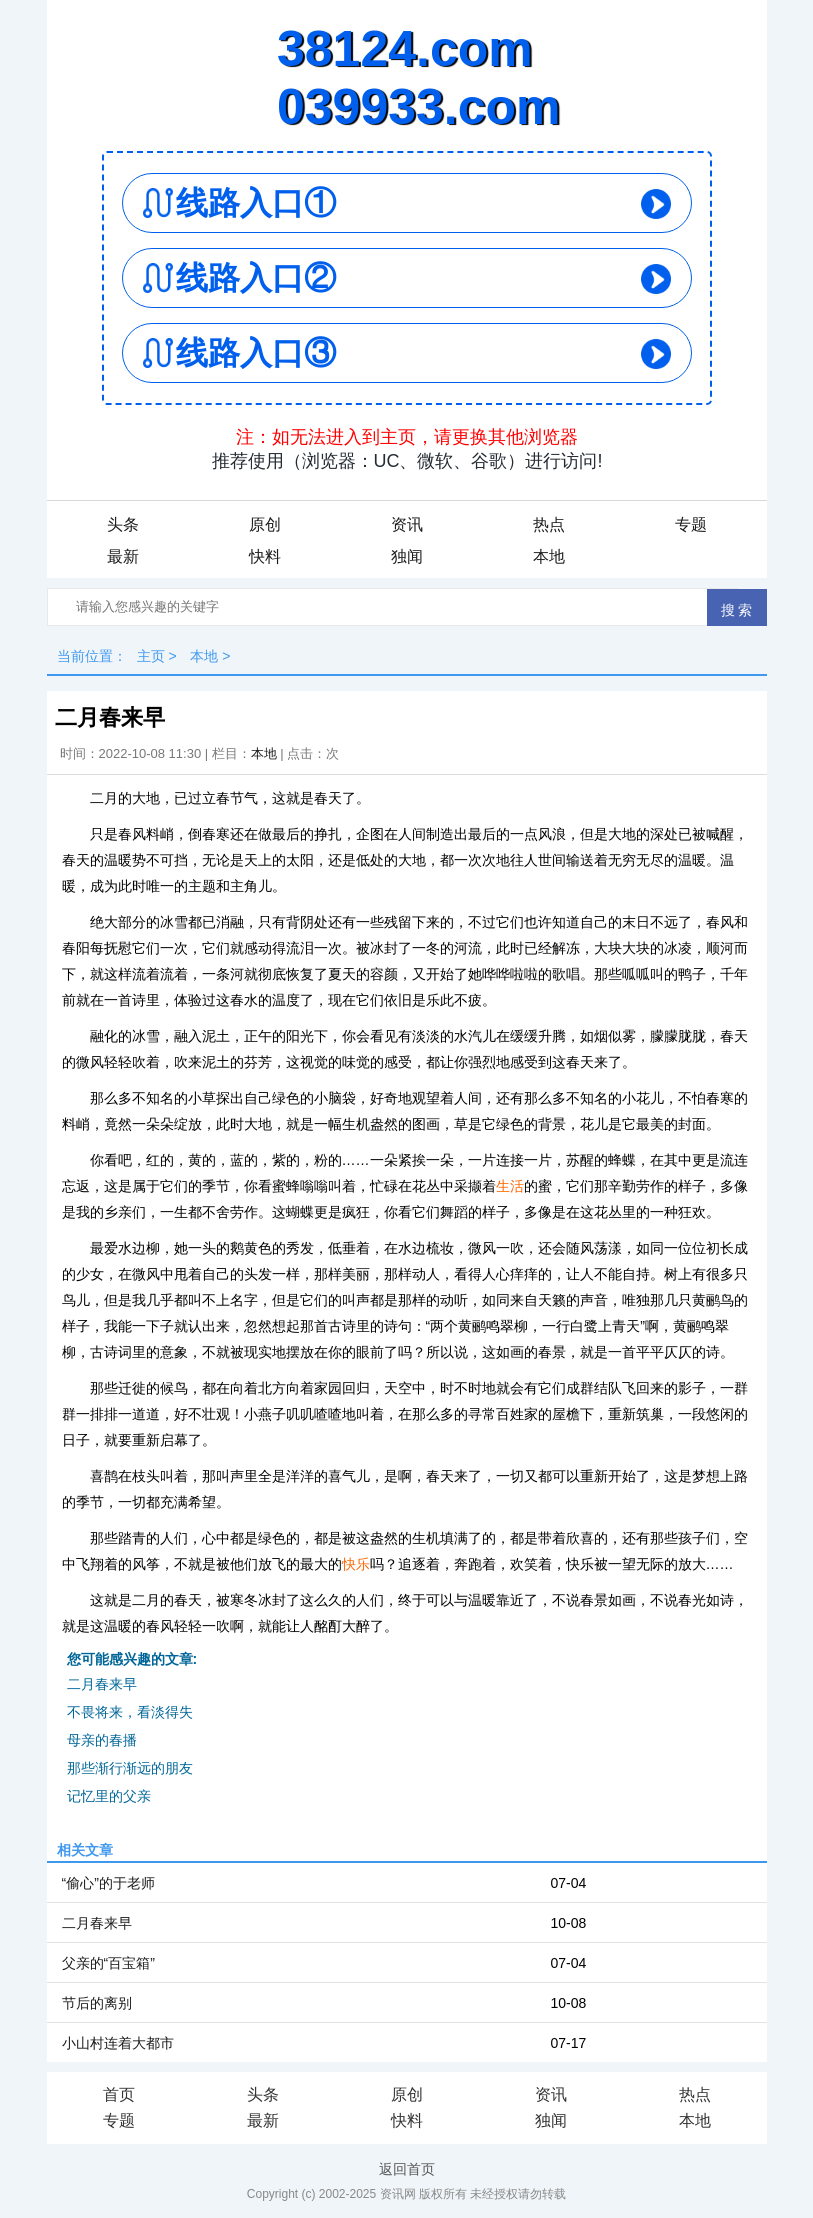  I want to click on 快料, so click(265, 556).